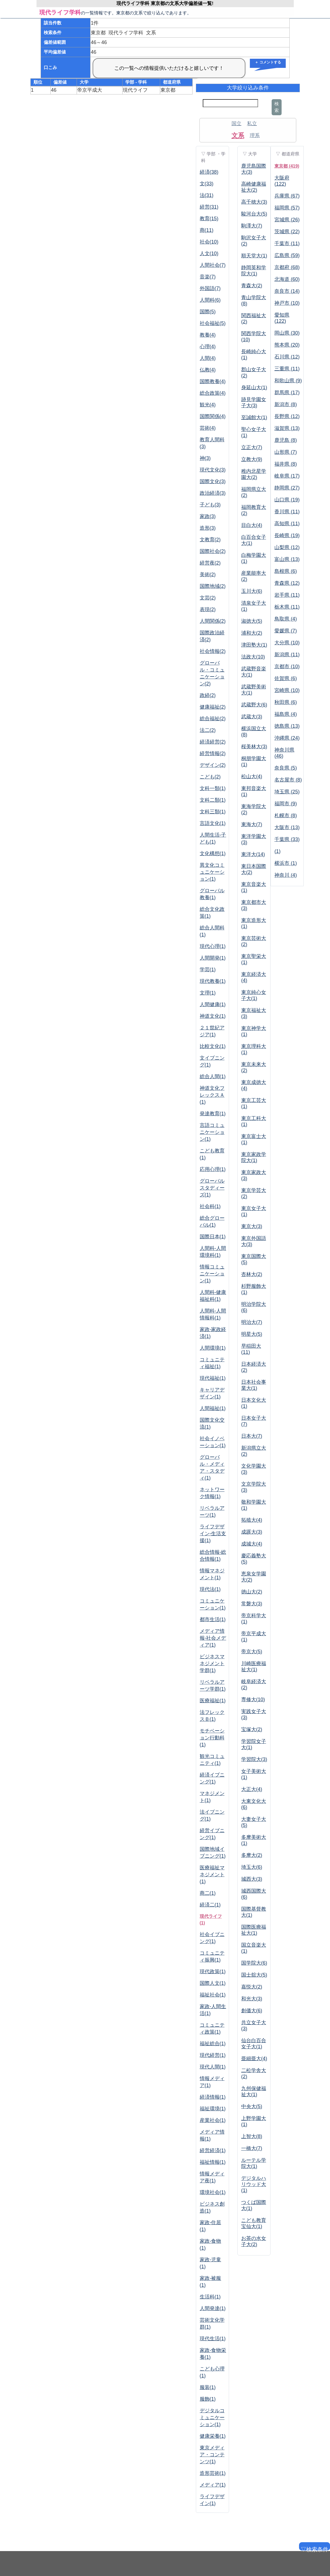 This screenshot has height=2576, width=330. Describe the element at coordinates (212, 2454) in the screenshot. I see `東京メディア・コンテンツ(1)` at that location.